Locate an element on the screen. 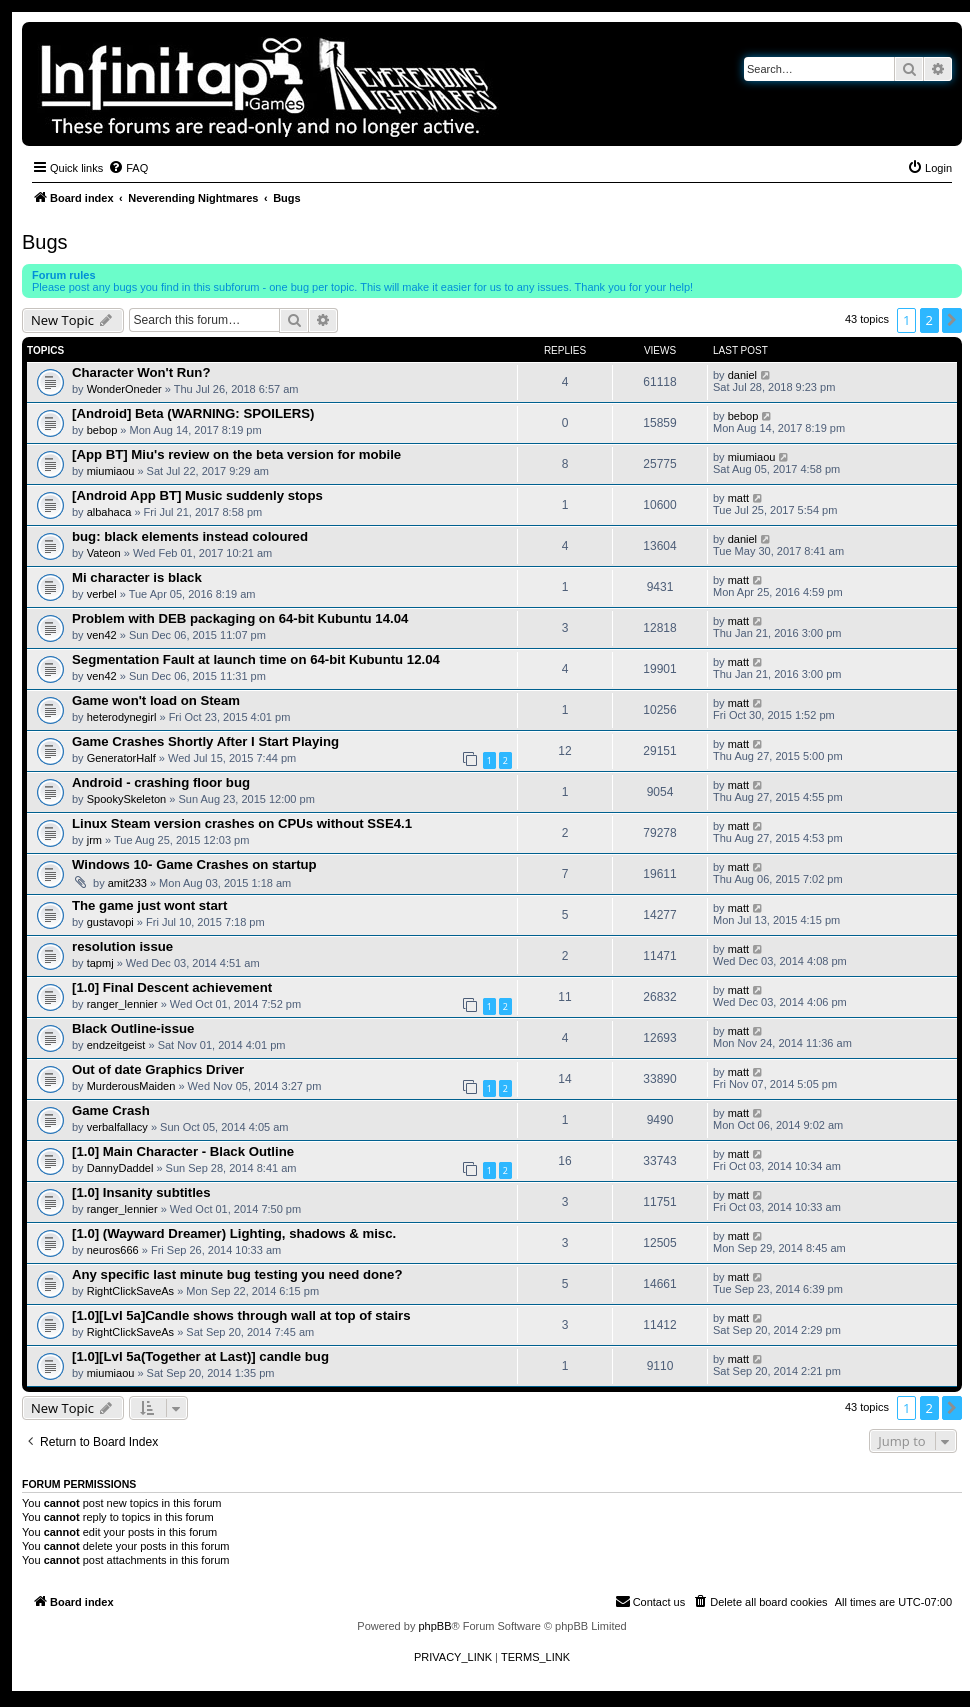 This screenshot has height=1707, width=970. RightClickSaveAs is located at coordinates (130, 1291).